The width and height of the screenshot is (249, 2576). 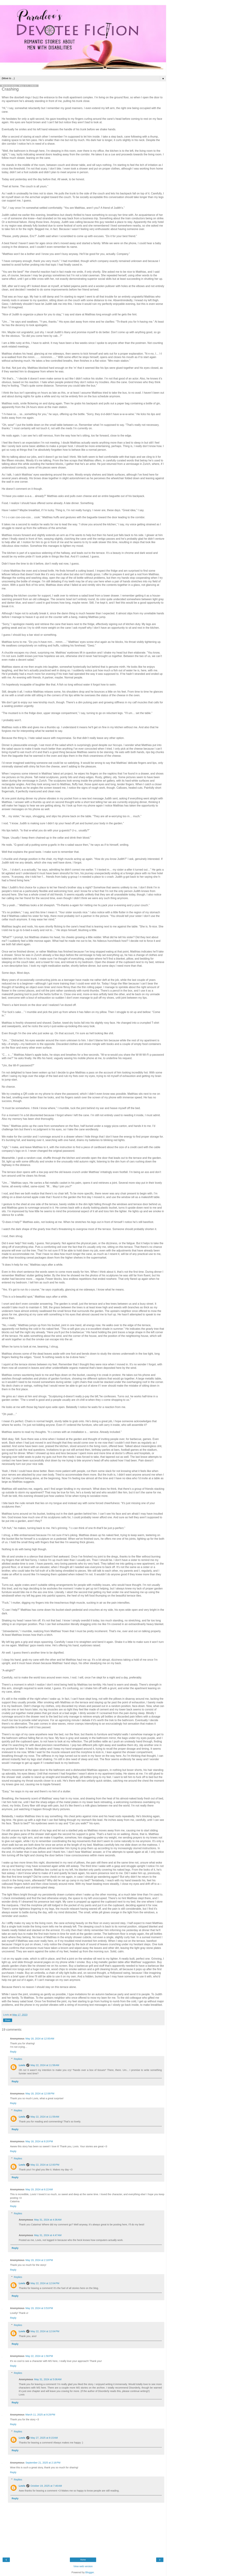 I want to click on May 18, 2024 at 8:20 PM, so click(x=39, y=2141).